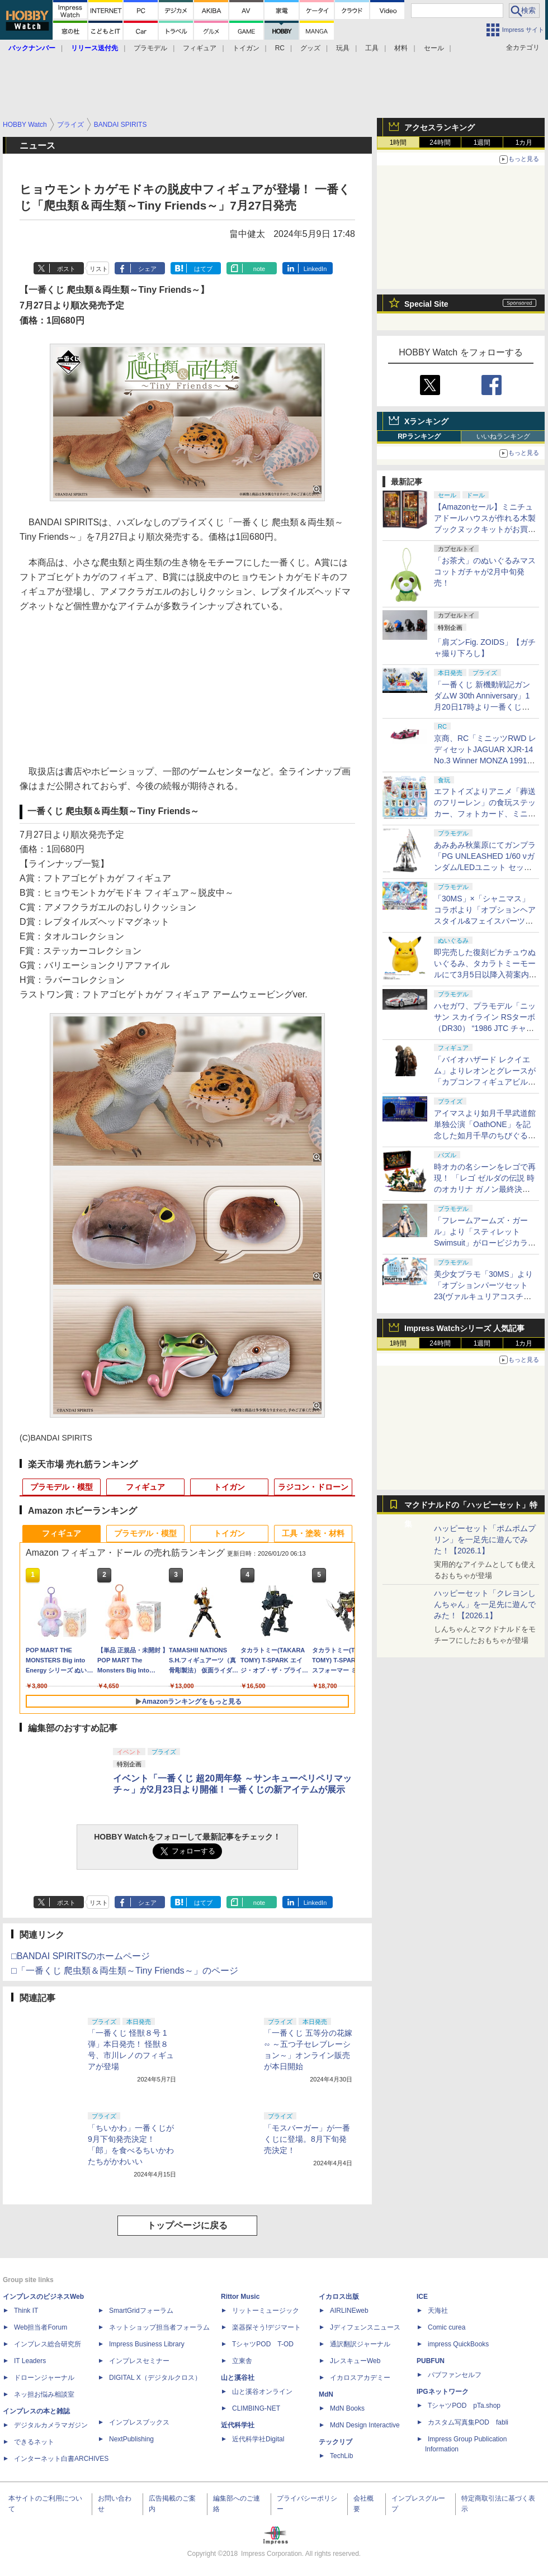  Describe the element at coordinates (503, 436) in the screenshot. I see `いいねランキング` at that location.